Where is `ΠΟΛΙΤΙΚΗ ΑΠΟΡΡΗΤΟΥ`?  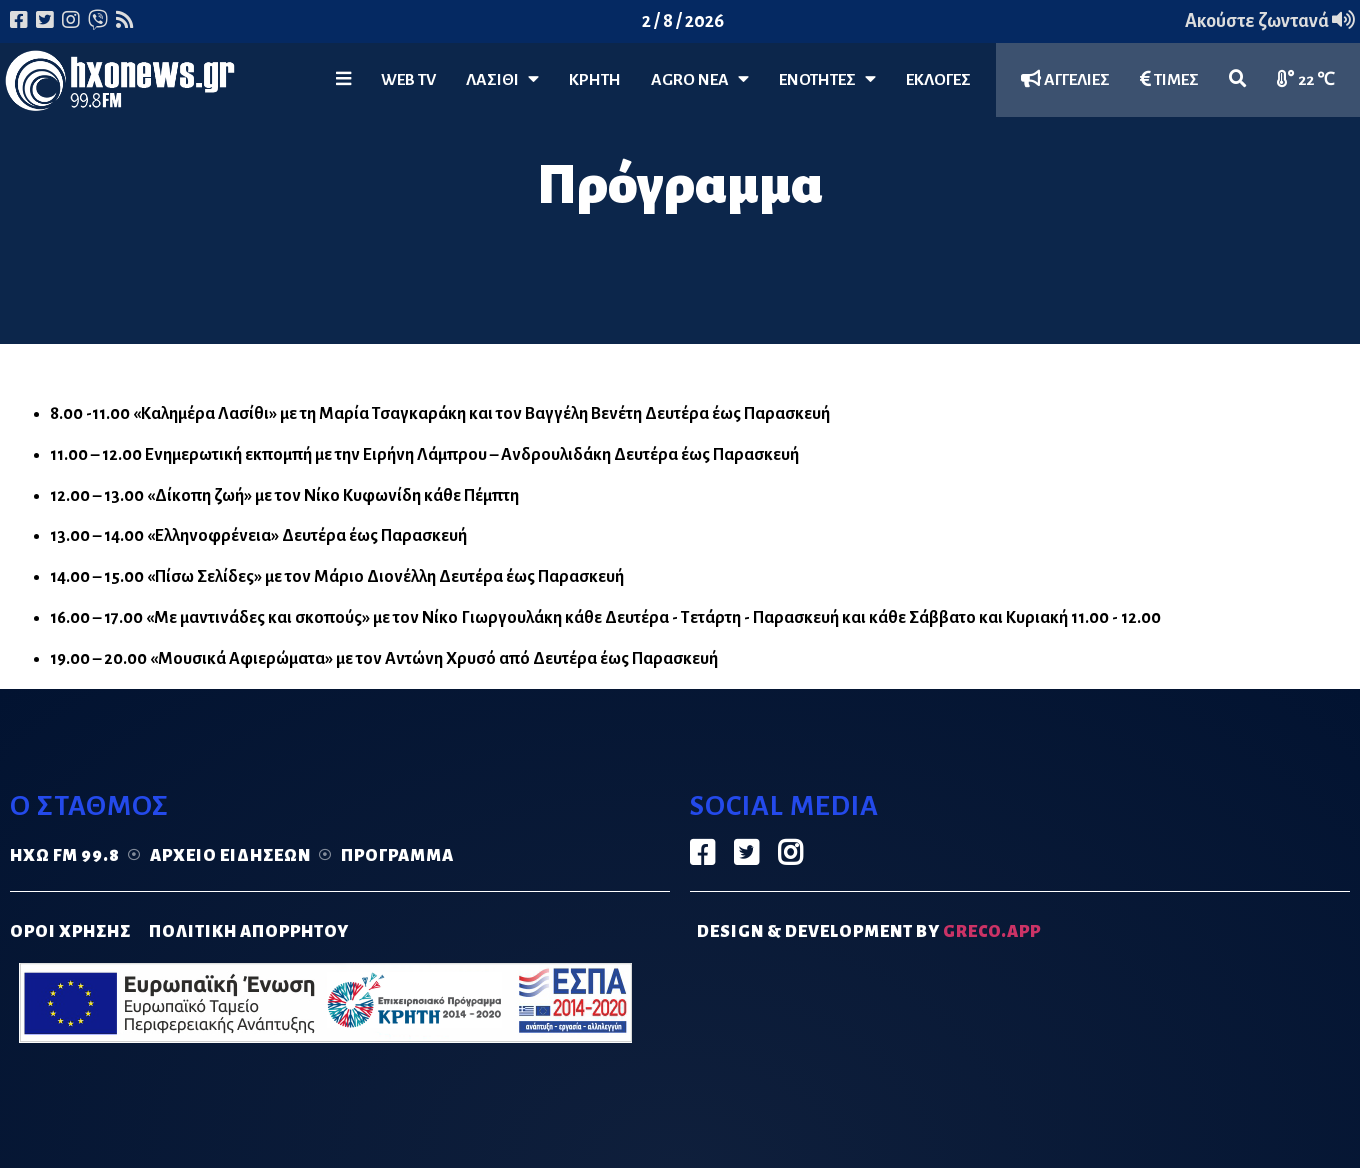
ΠΟΛΙΤΙΚΗ ΑΠΟΡΡΗΤΟΥ is located at coordinates (249, 932).